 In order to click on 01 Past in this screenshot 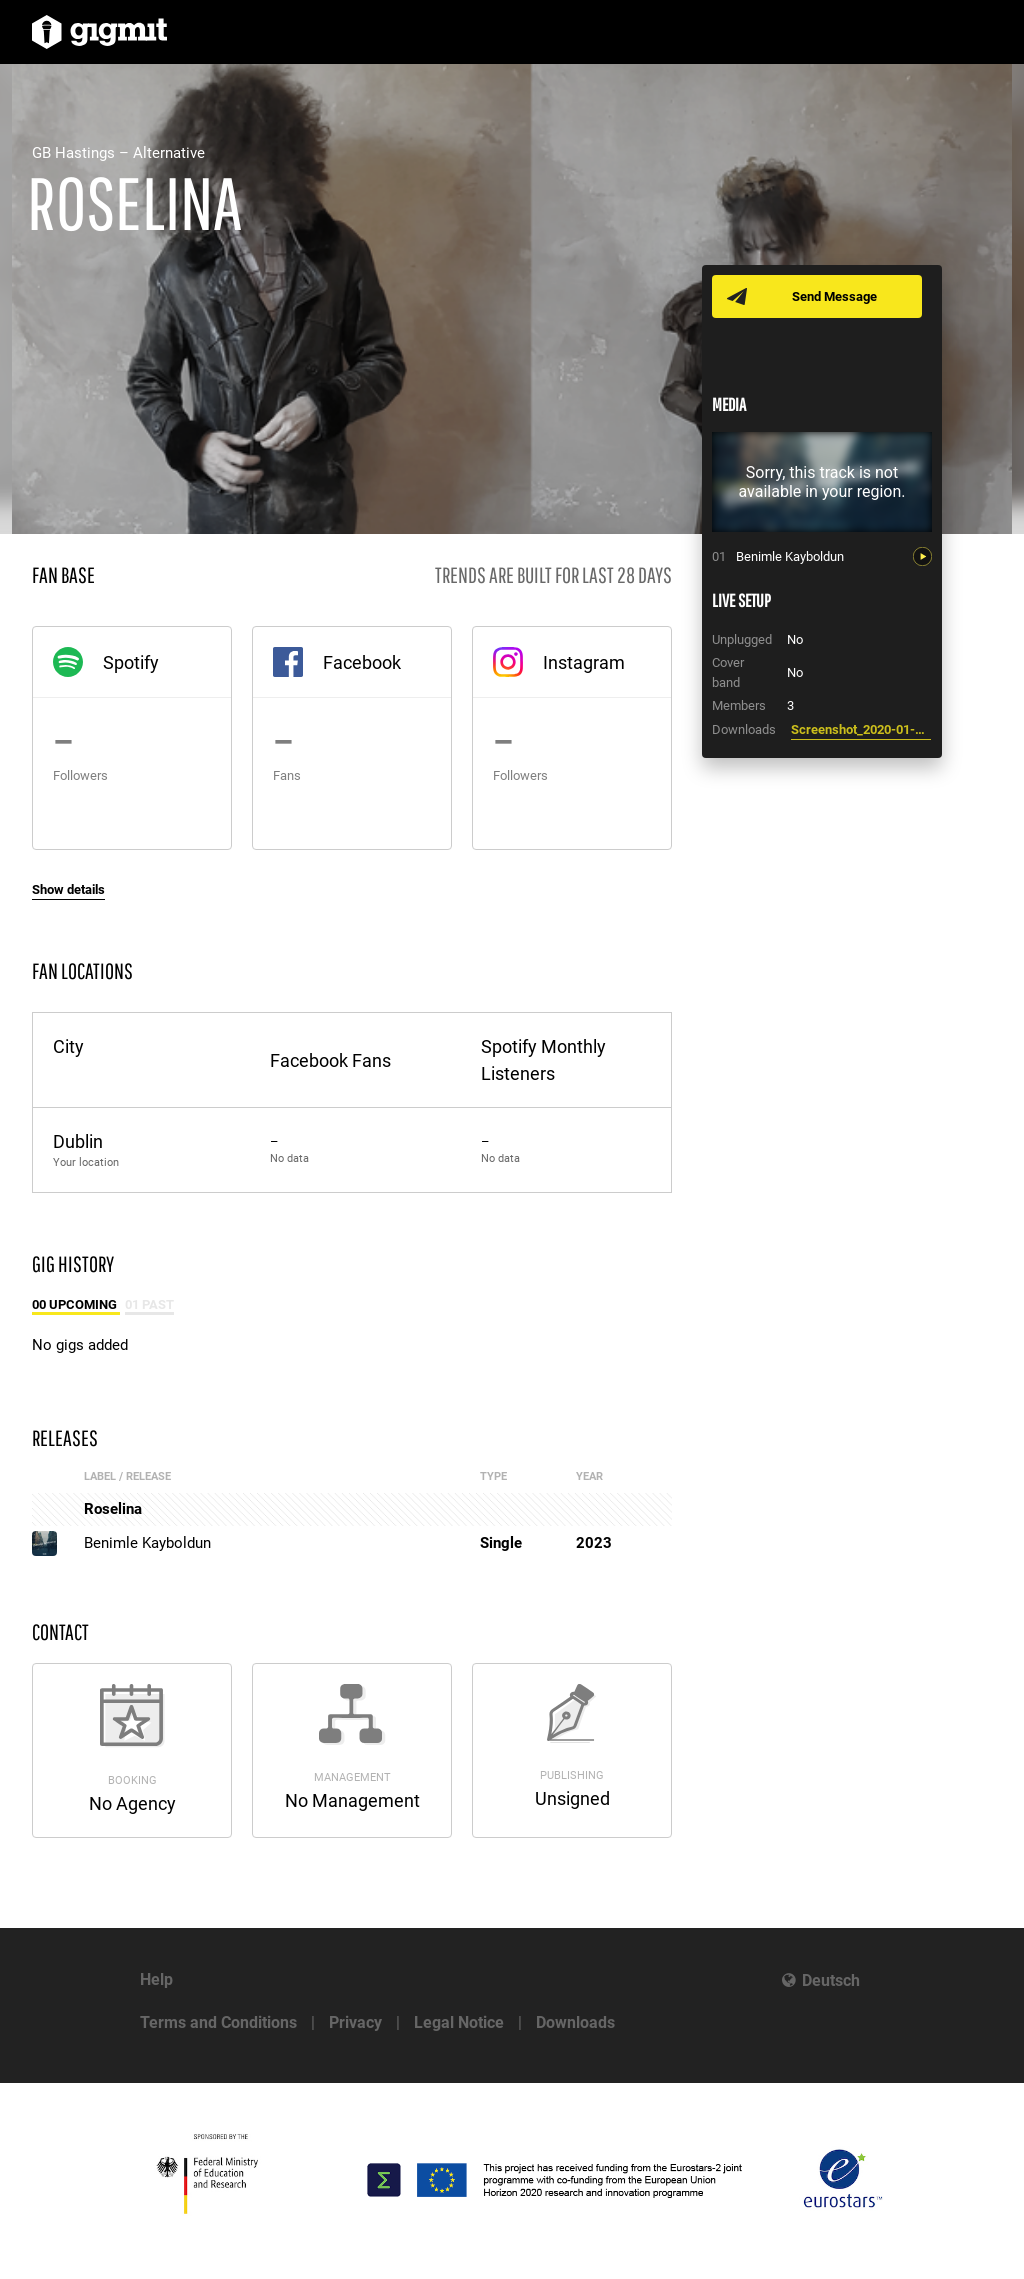, I will do `click(149, 1304)`.